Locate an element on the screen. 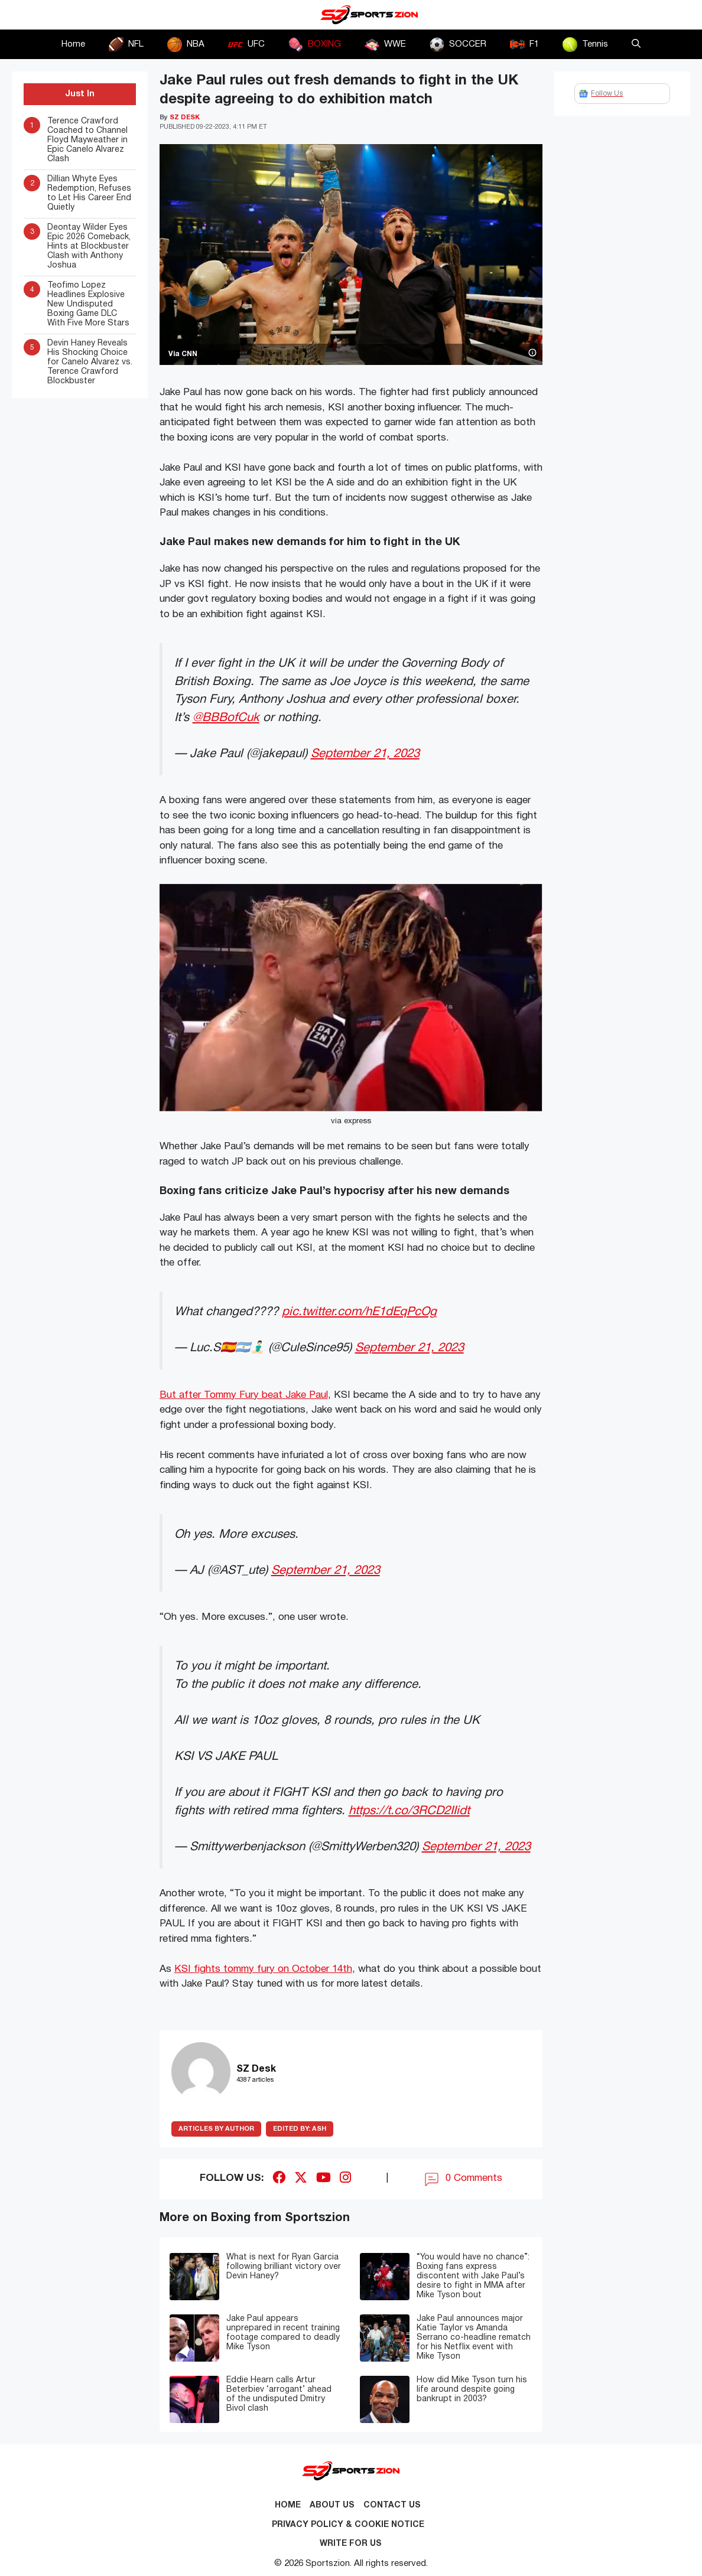 The image size is (702, 2576). Contact us is located at coordinates (392, 2505).